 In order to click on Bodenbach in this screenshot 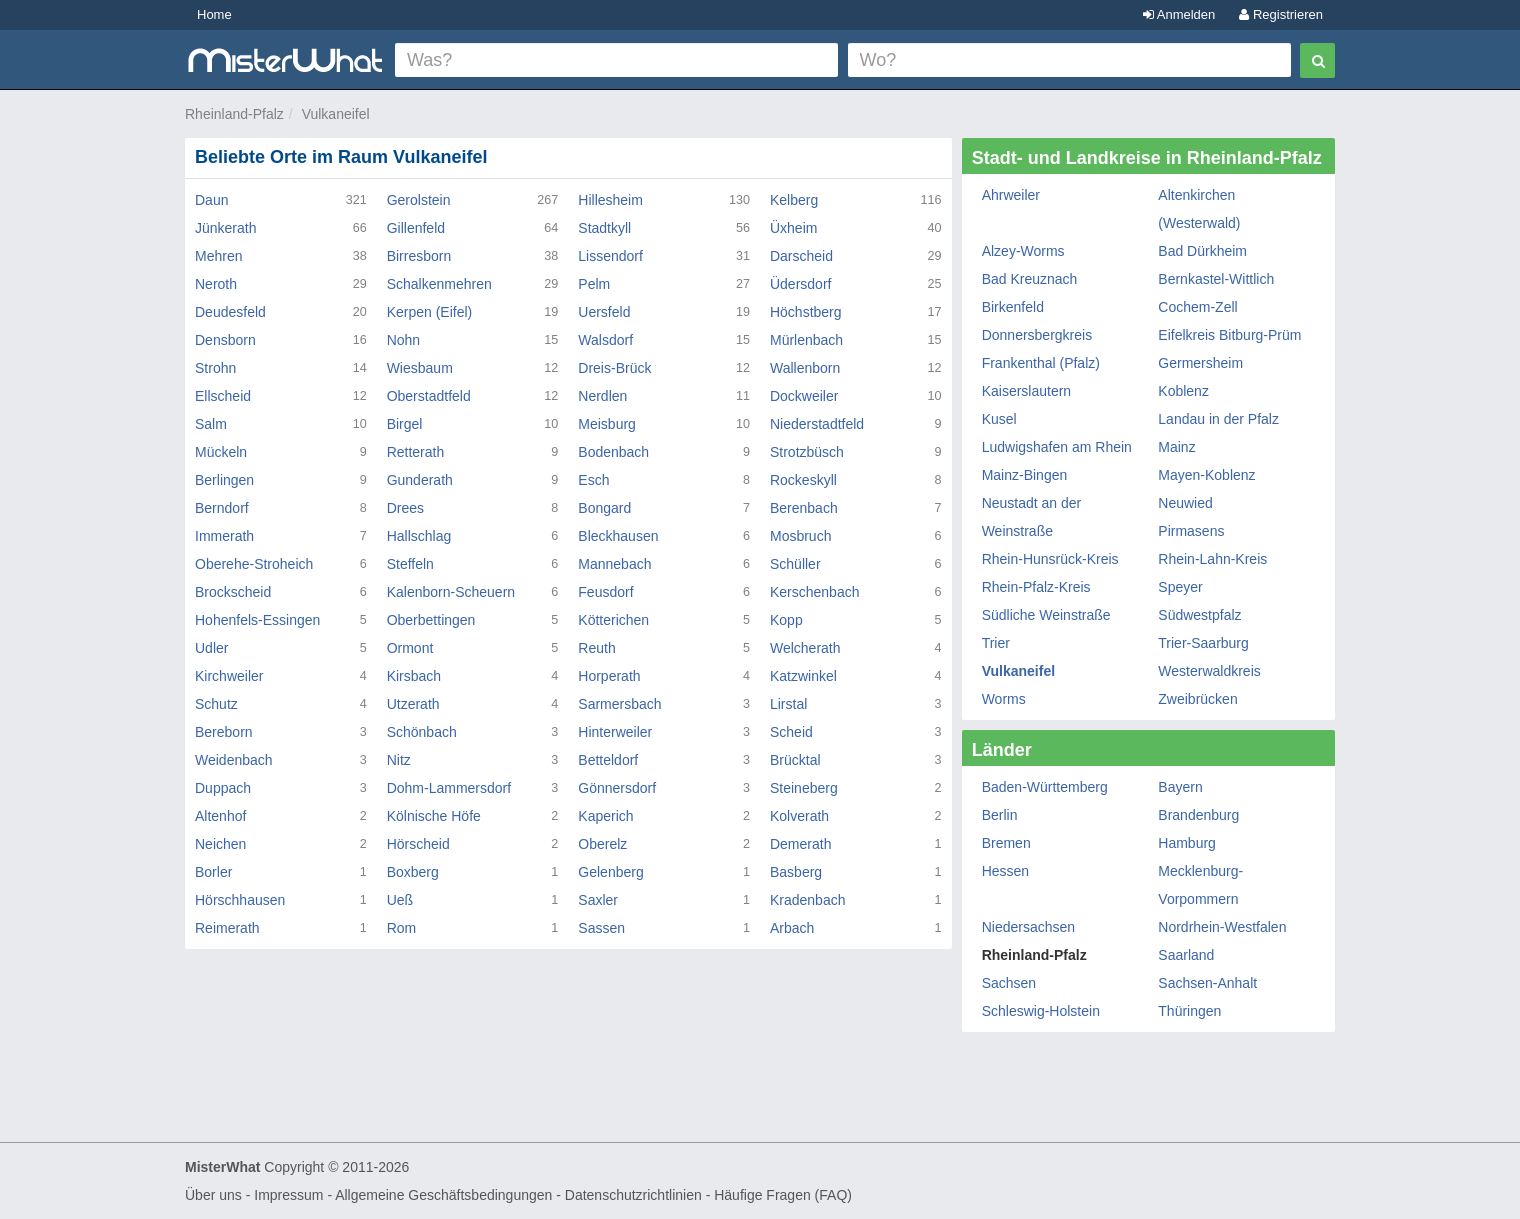, I will do `click(613, 452)`.